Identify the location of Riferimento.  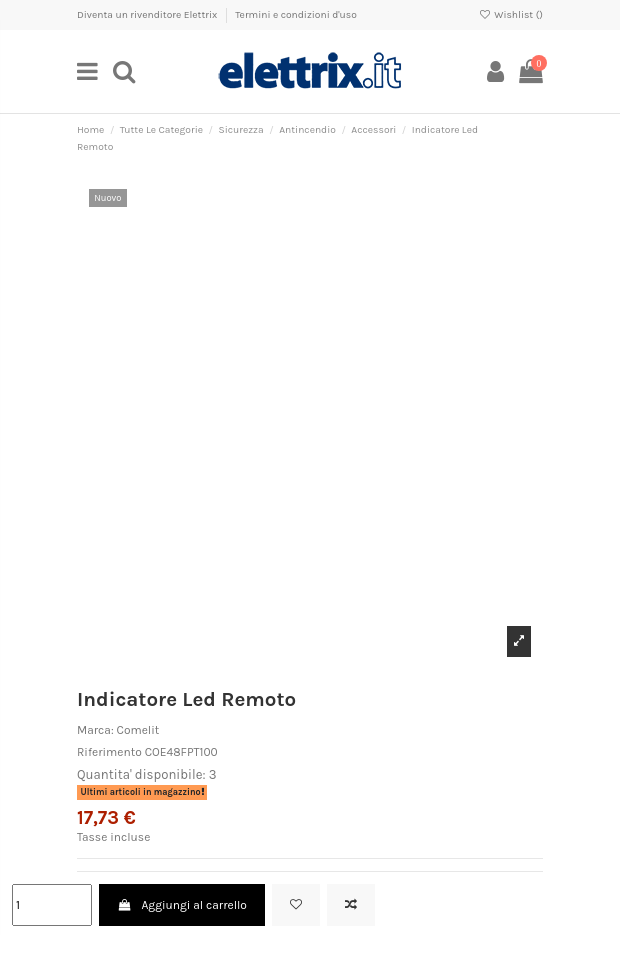
(109, 752).